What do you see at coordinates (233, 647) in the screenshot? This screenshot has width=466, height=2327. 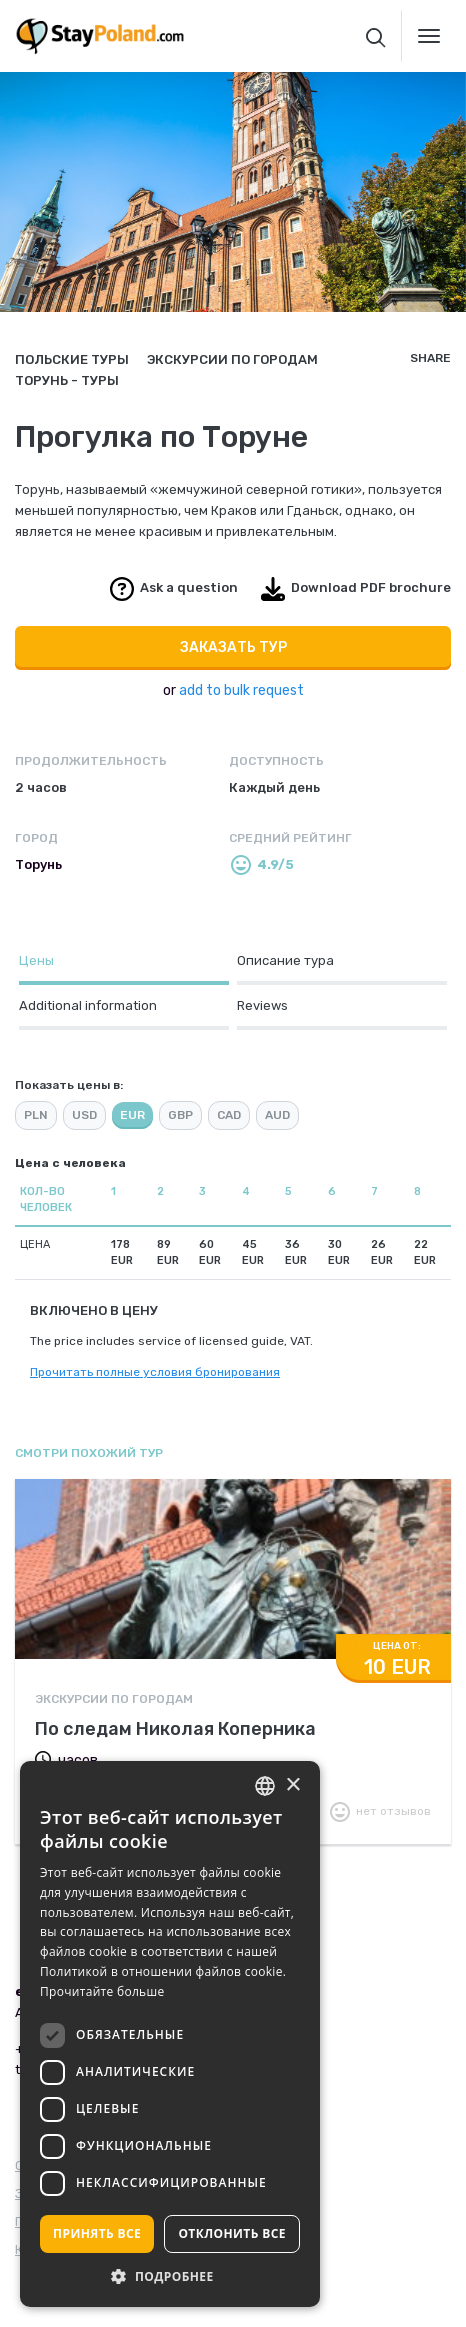 I see `Заказать тур` at bounding box center [233, 647].